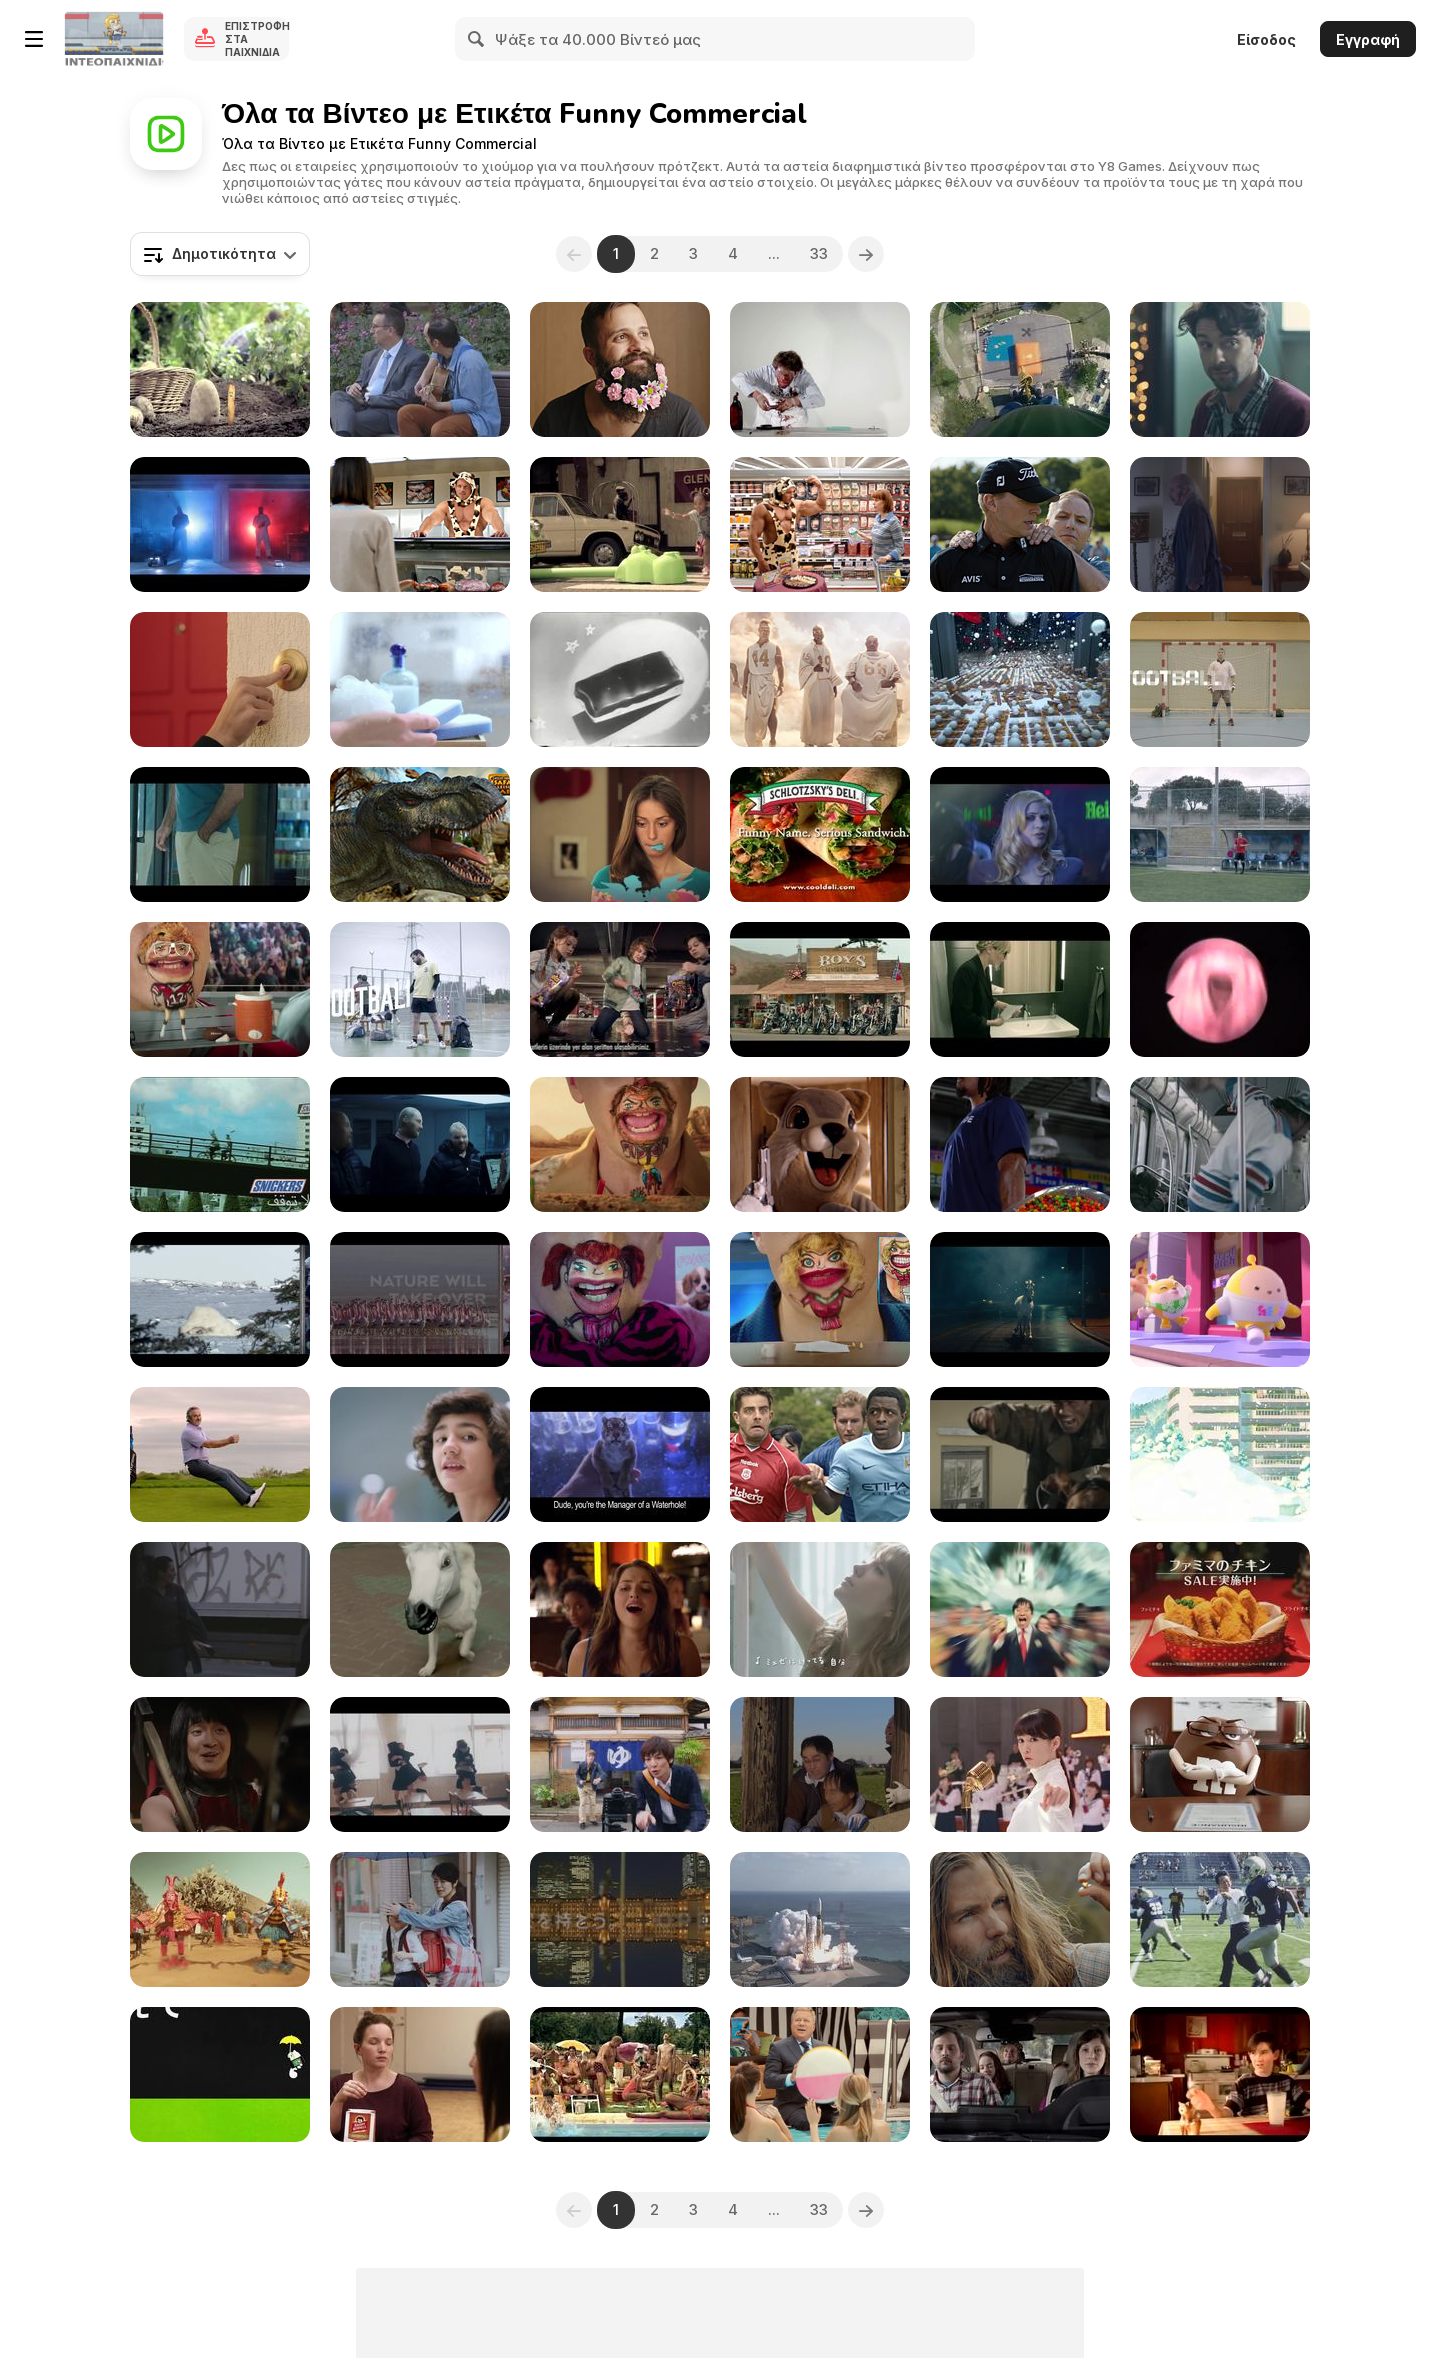  I want to click on [Libero Campaign: Football Dancing: Can Can], so click(1220, 834).